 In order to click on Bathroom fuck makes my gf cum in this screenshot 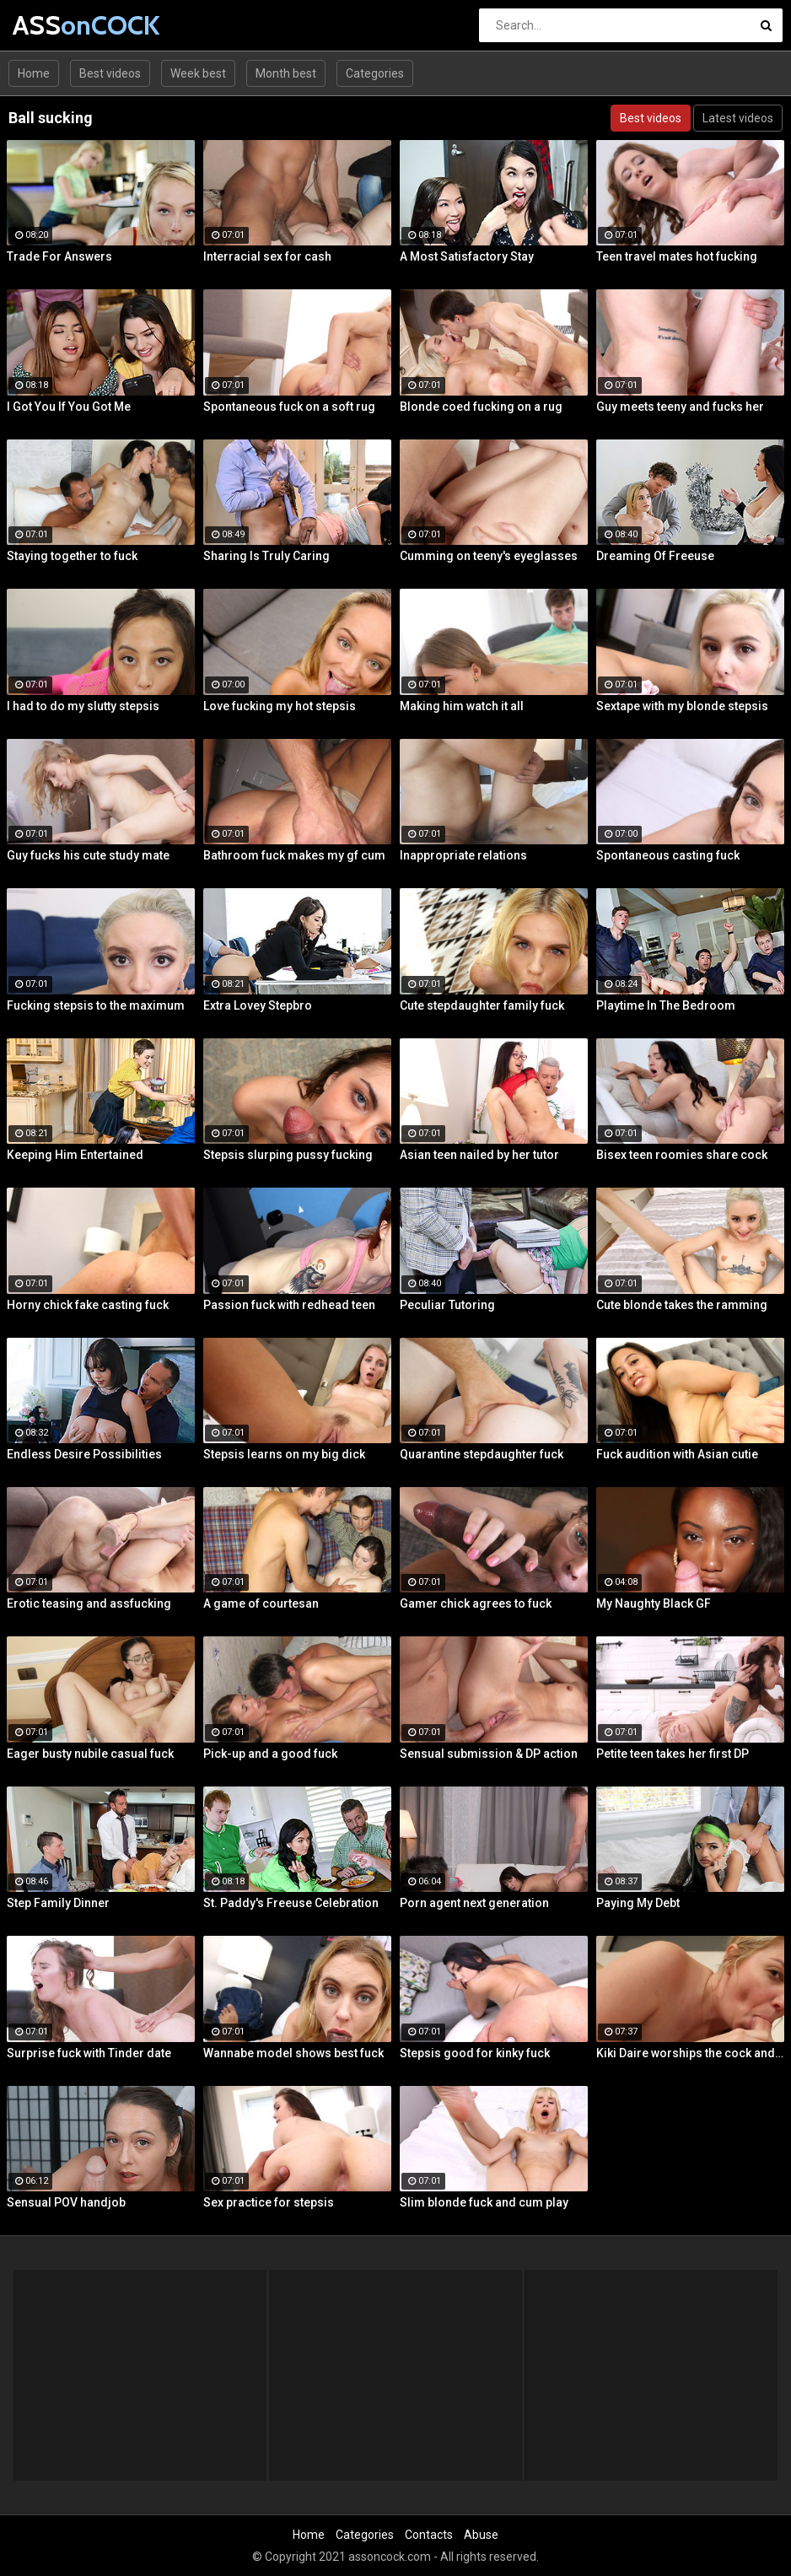, I will do `click(294, 855)`.